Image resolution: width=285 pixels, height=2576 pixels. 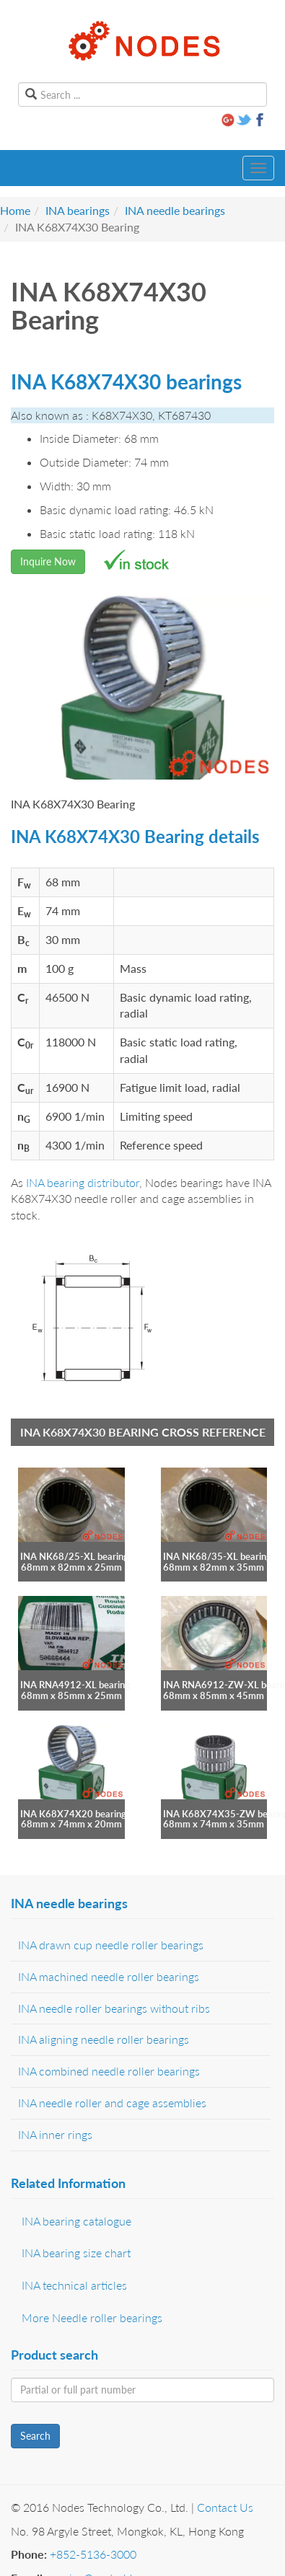 What do you see at coordinates (73, 1813) in the screenshot?
I see `INA K68X74X20 bearing` at bounding box center [73, 1813].